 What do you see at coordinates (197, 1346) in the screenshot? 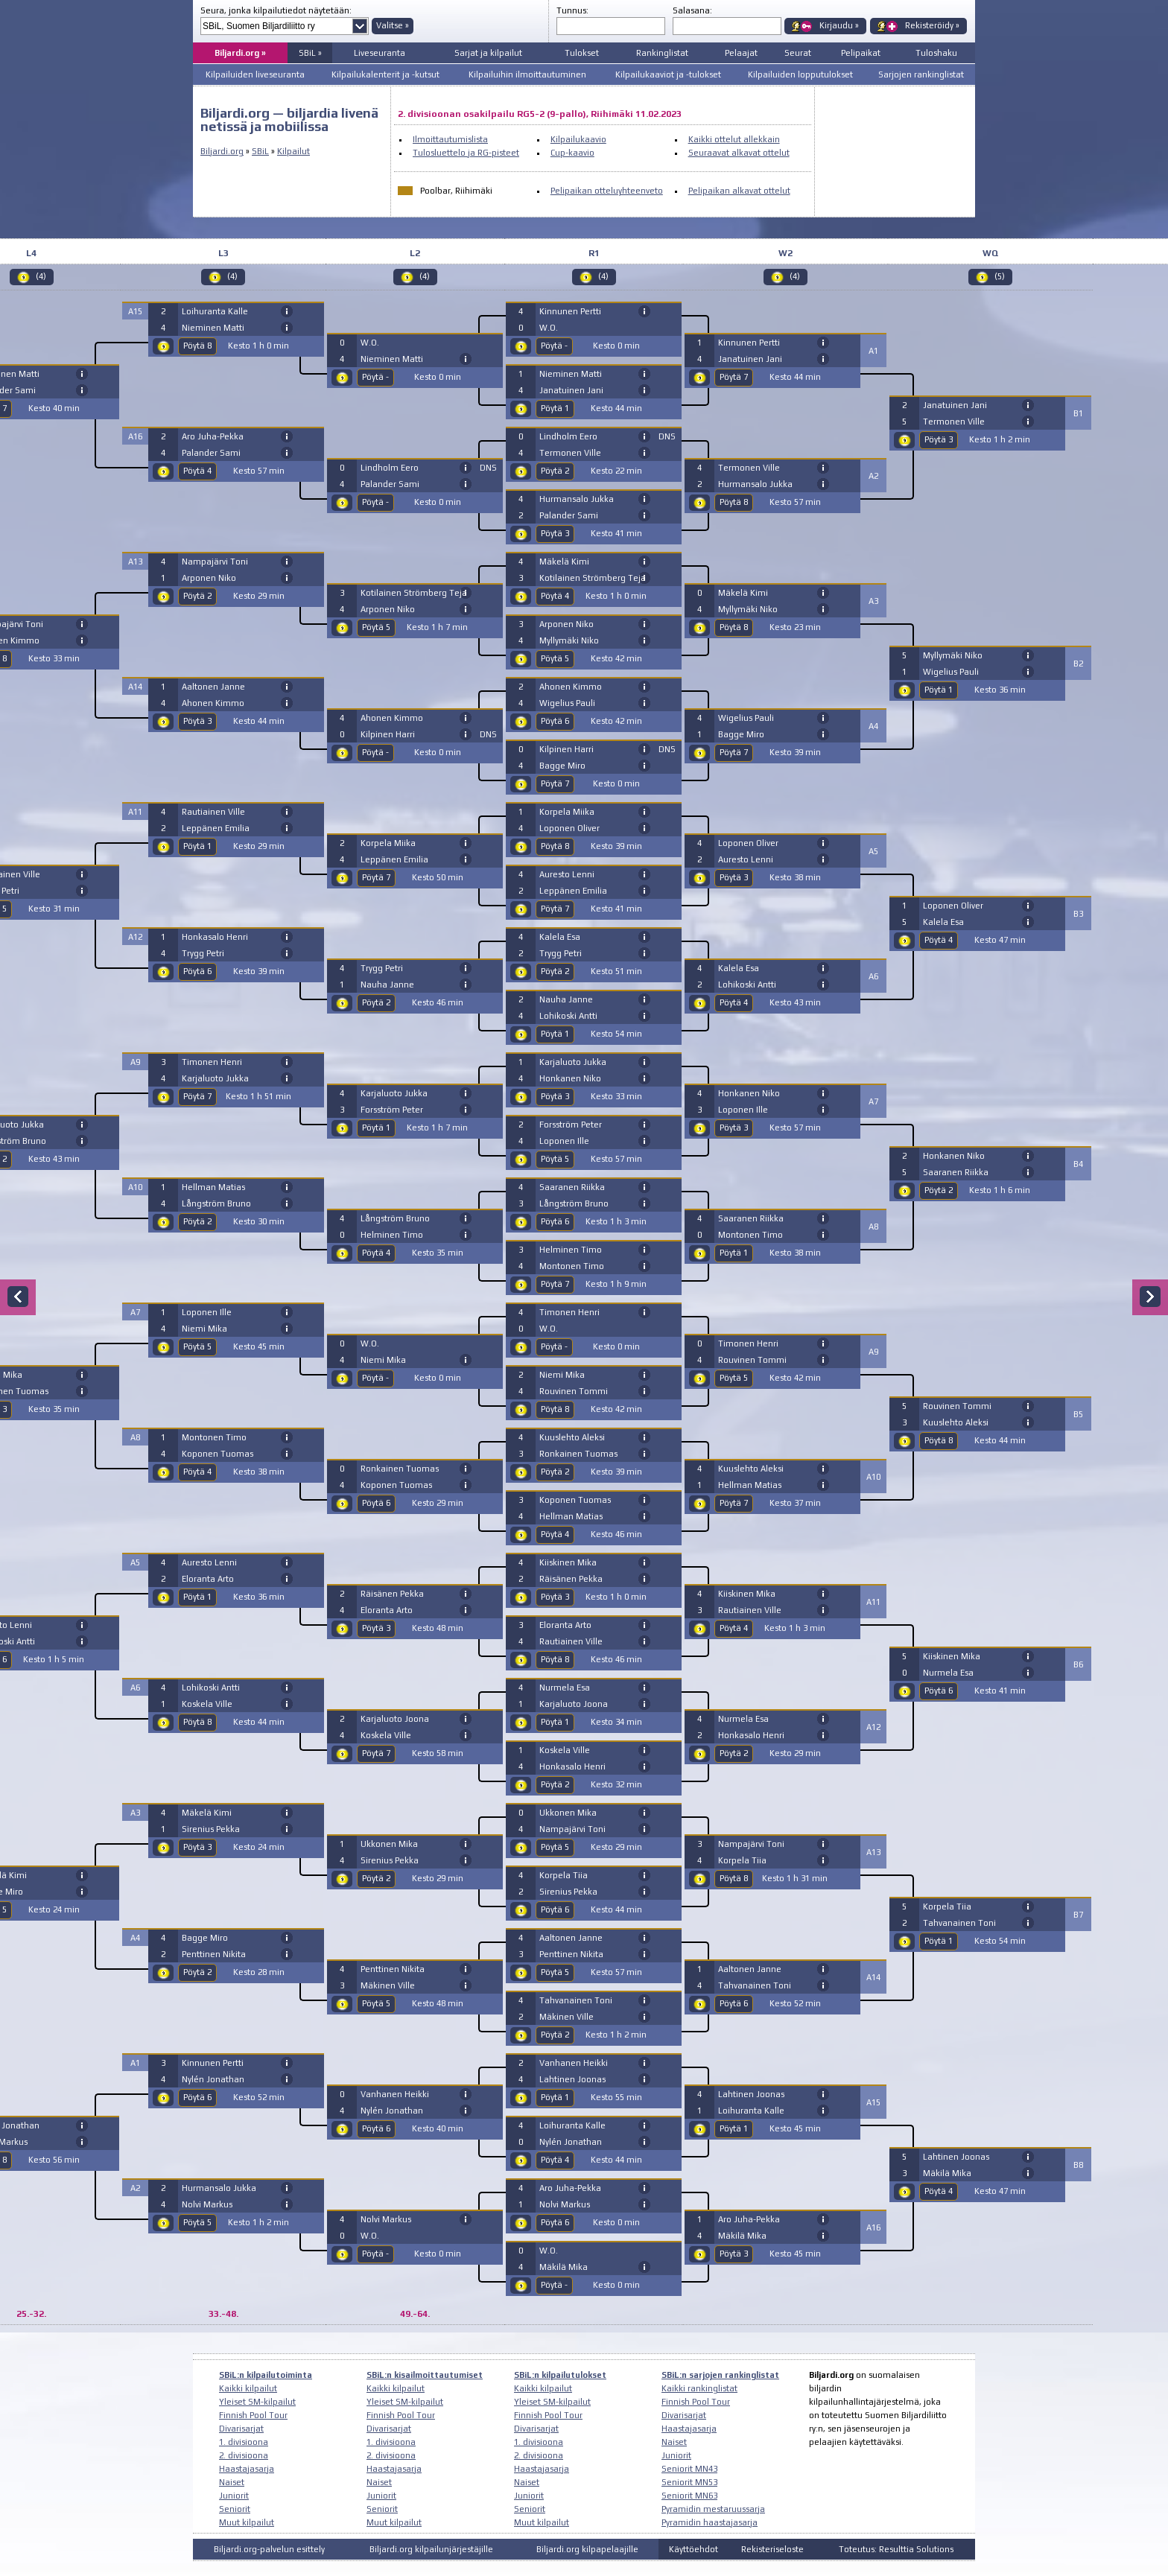
I see `Pöytä 5` at bounding box center [197, 1346].